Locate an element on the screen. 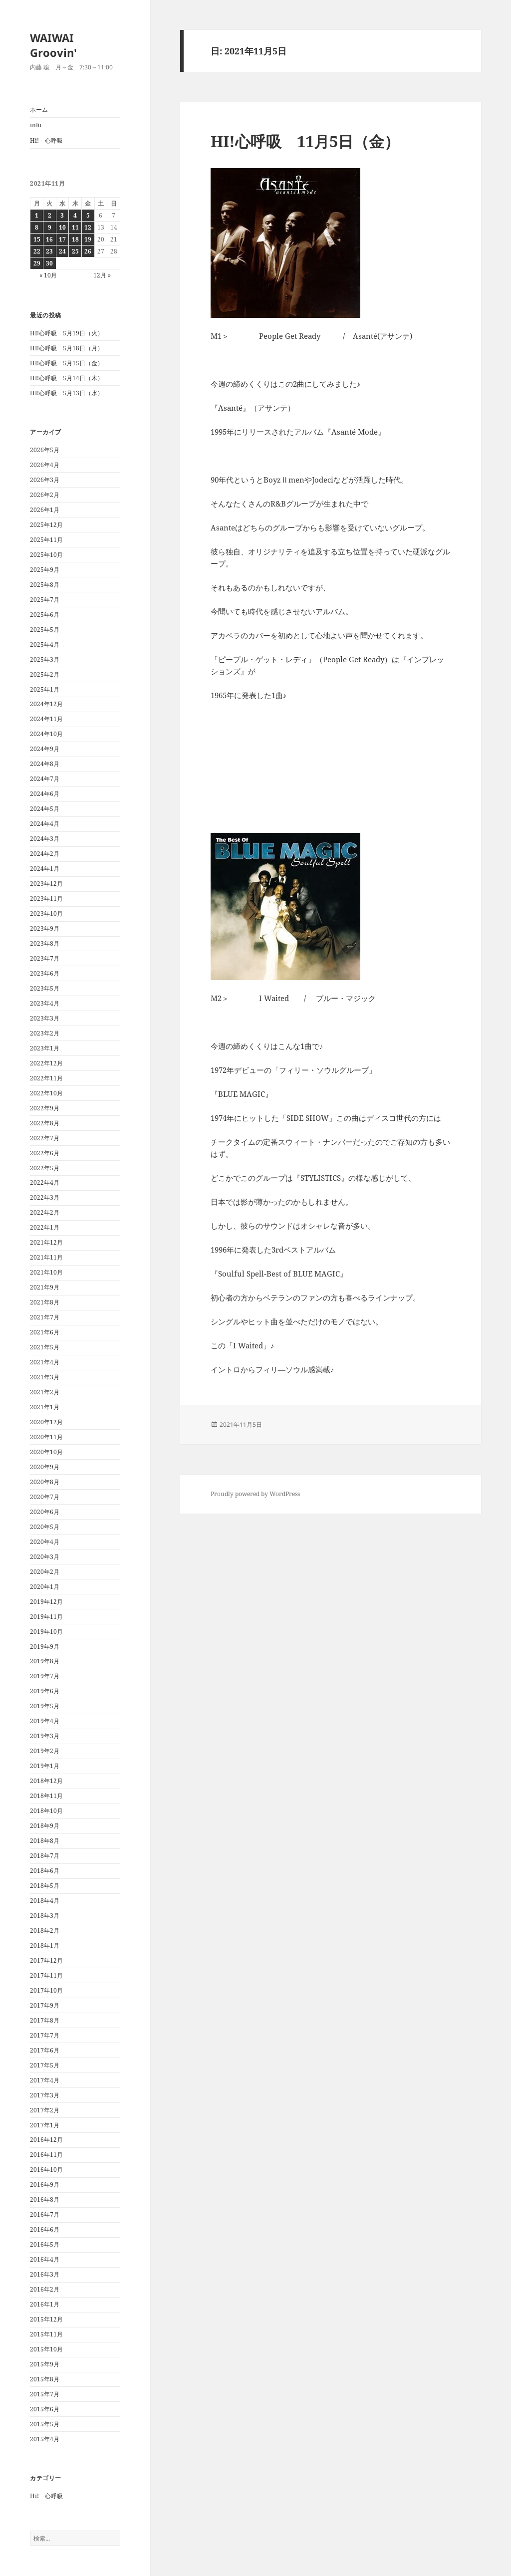 Image resolution: width=511 pixels, height=2576 pixels. 2020年7月 is located at coordinates (44, 1497).